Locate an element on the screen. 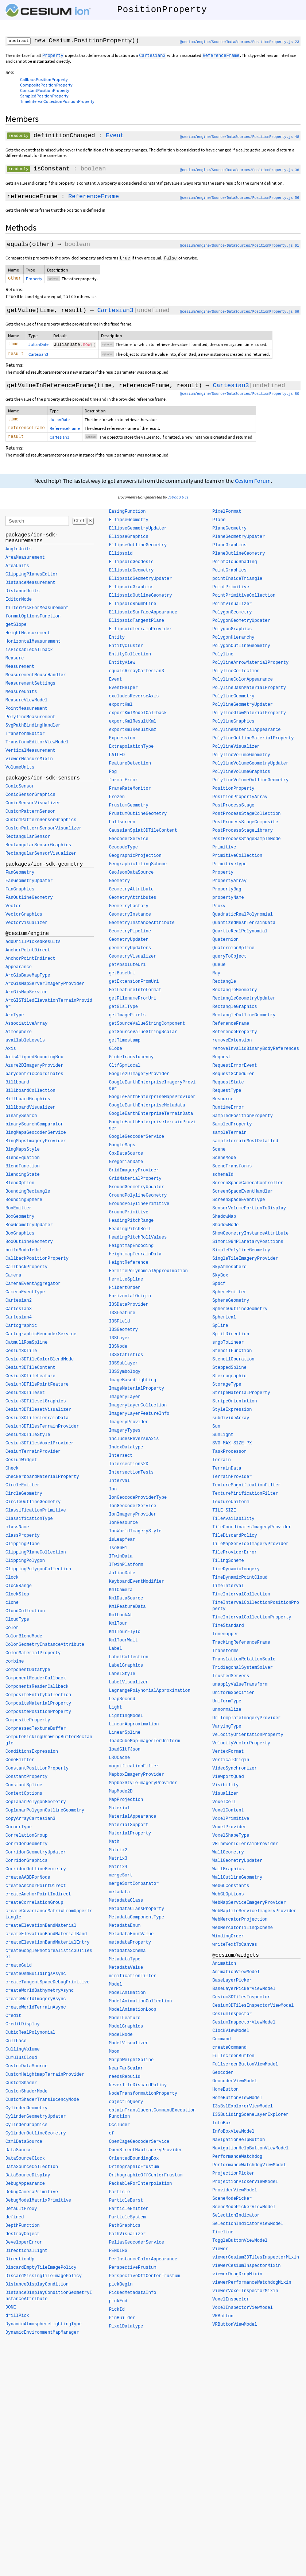 Image resolution: width=306 pixels, height=2576 pixels. ImageMaterialProperty is located at coordinates (136, 1392).